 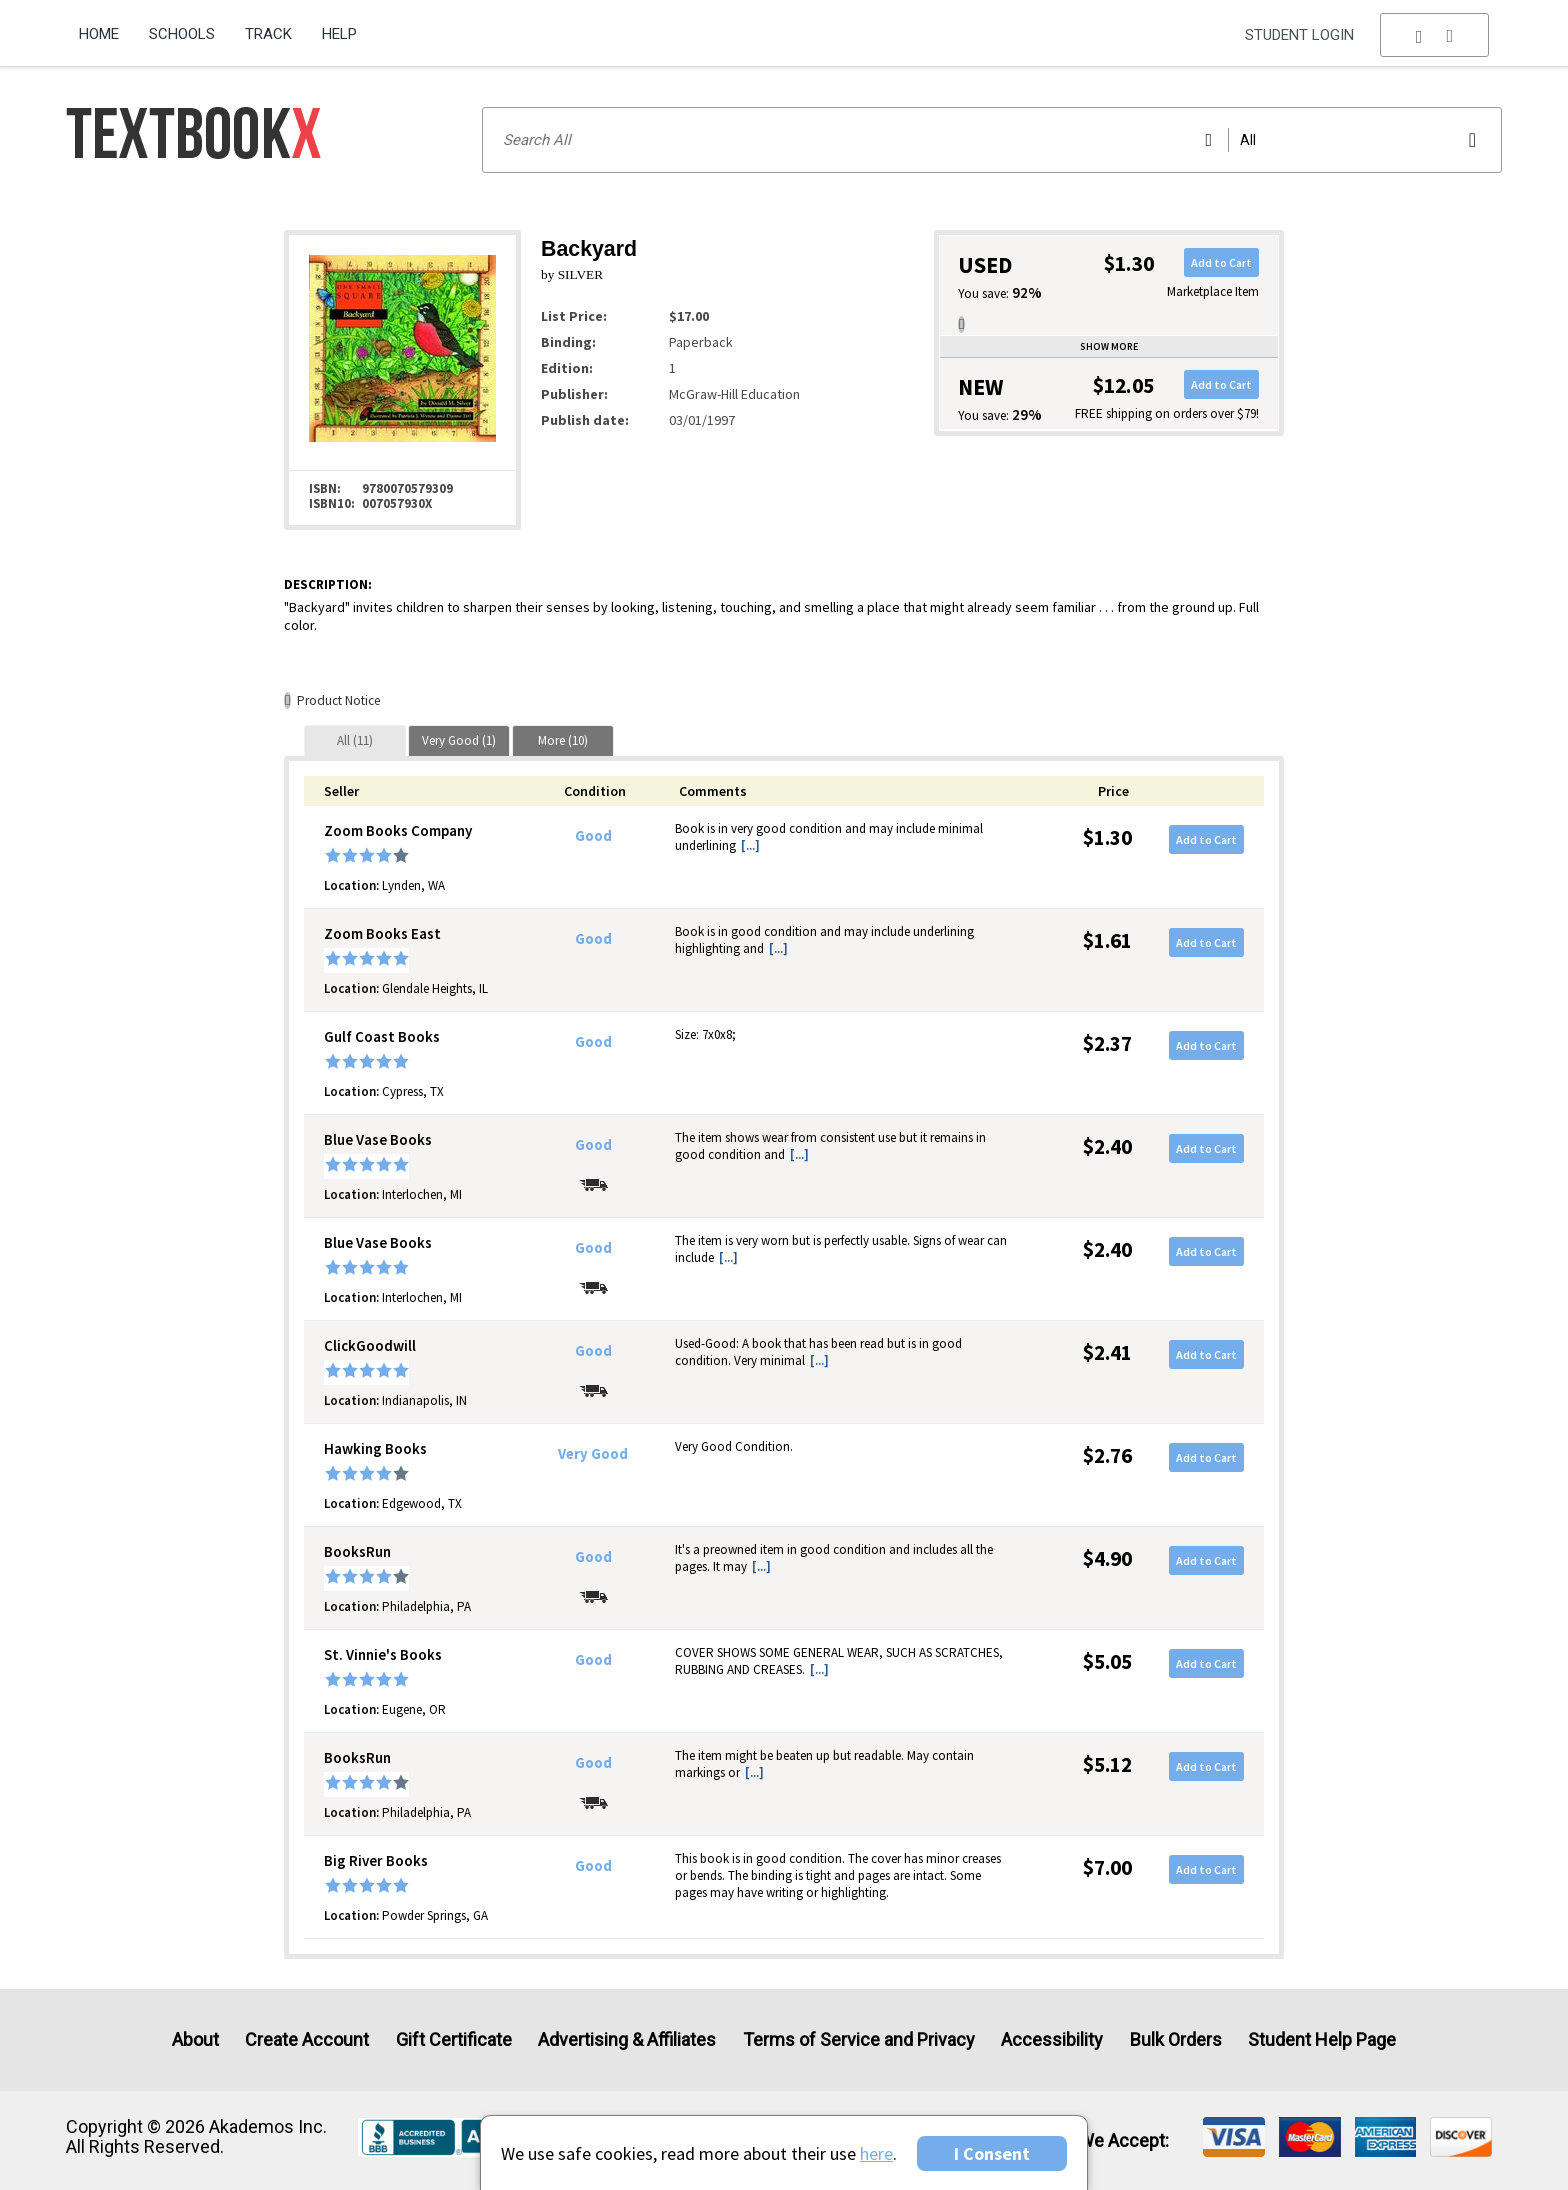 I want to click on $2.41 [Price: $2.41], so click(x=1107, y=1352).